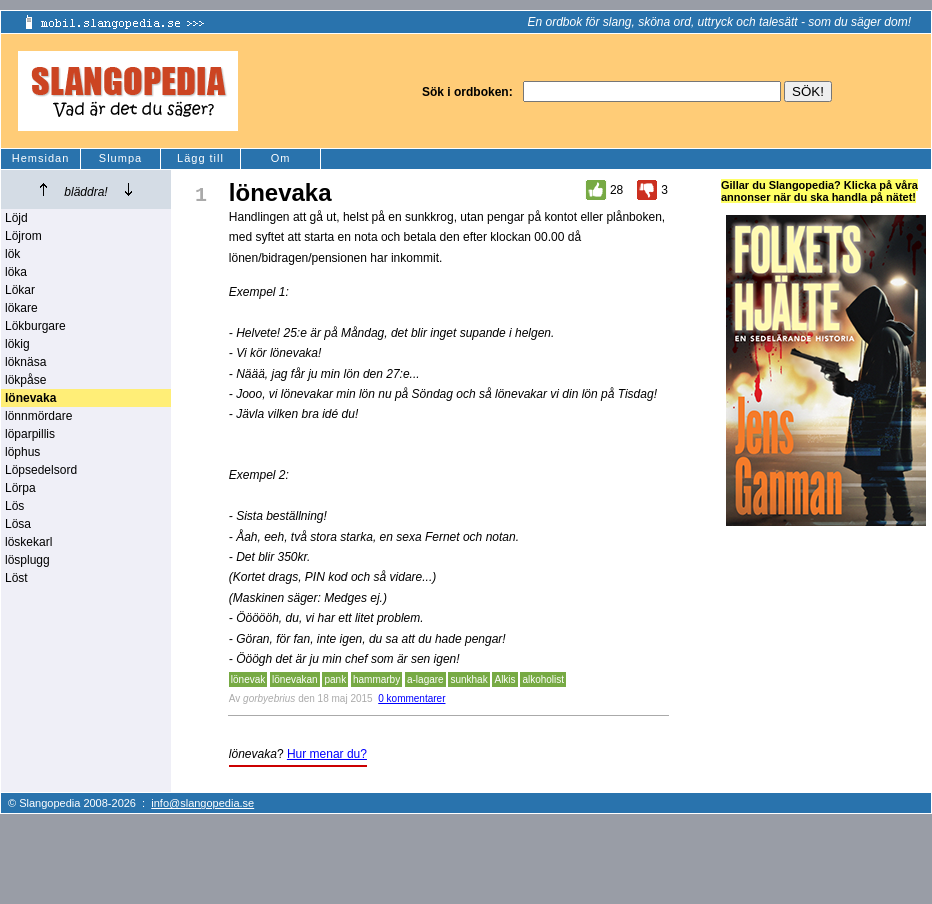  Describe the element at coordinates (41, 158) in the screenshot. I see `Hemsidan` at that location.